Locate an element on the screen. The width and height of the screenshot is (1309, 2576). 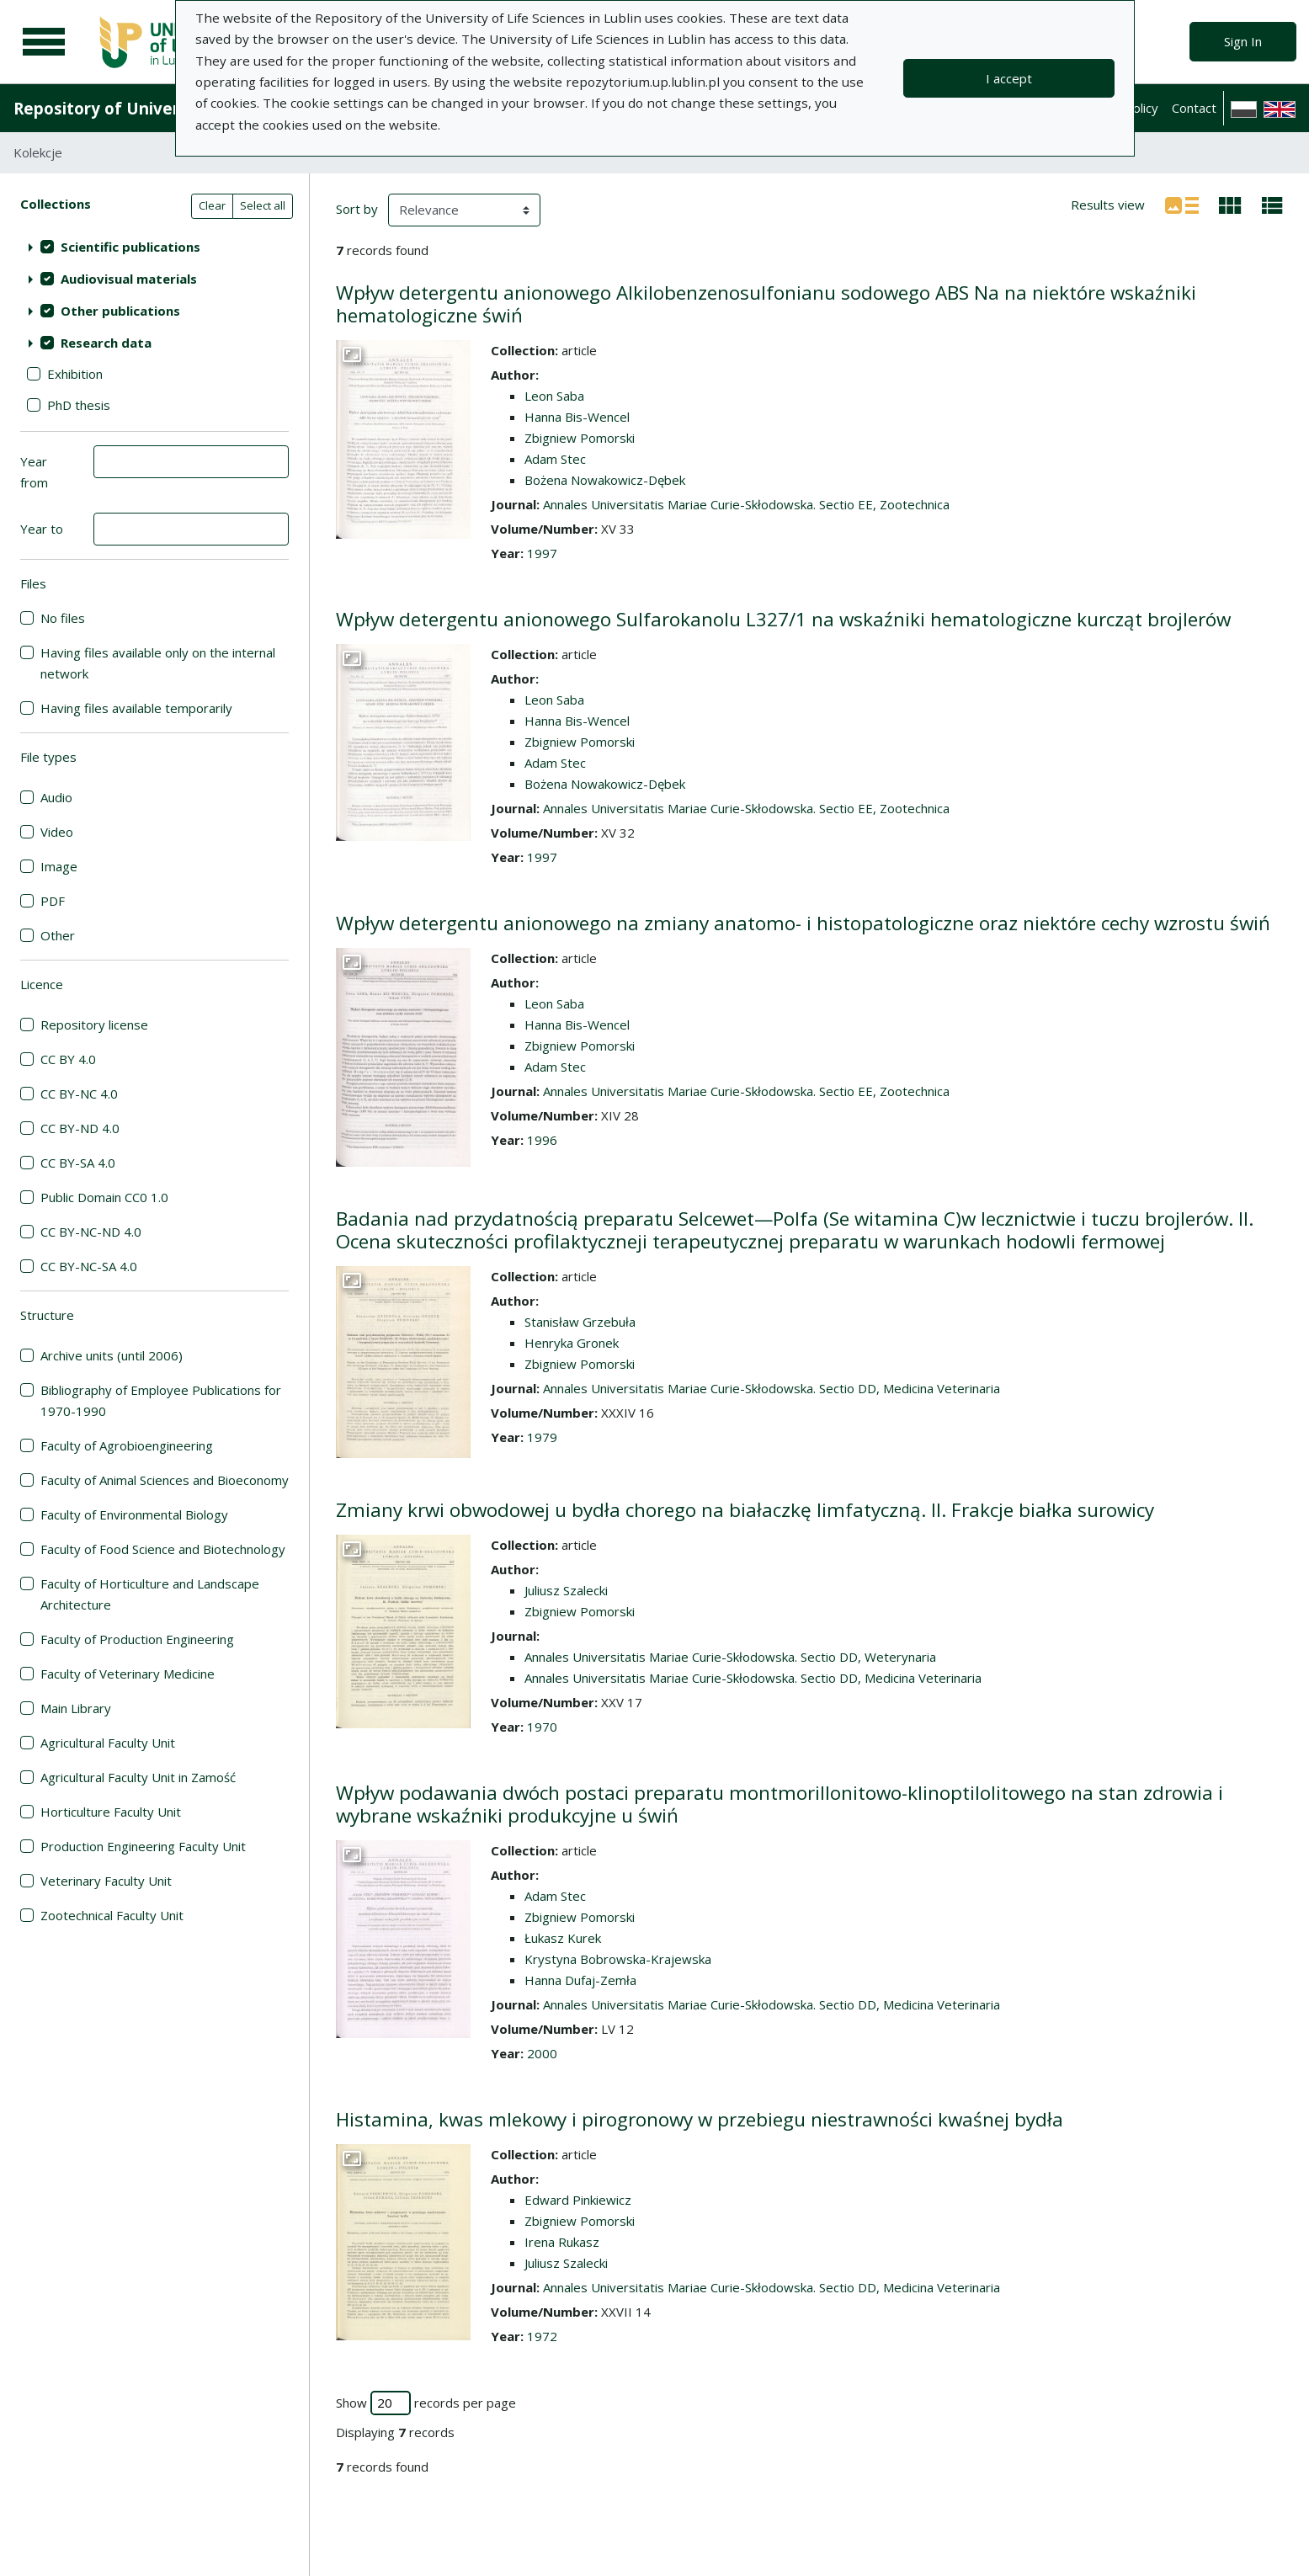
Having files available temporarily is located at coordinates (136, 708).